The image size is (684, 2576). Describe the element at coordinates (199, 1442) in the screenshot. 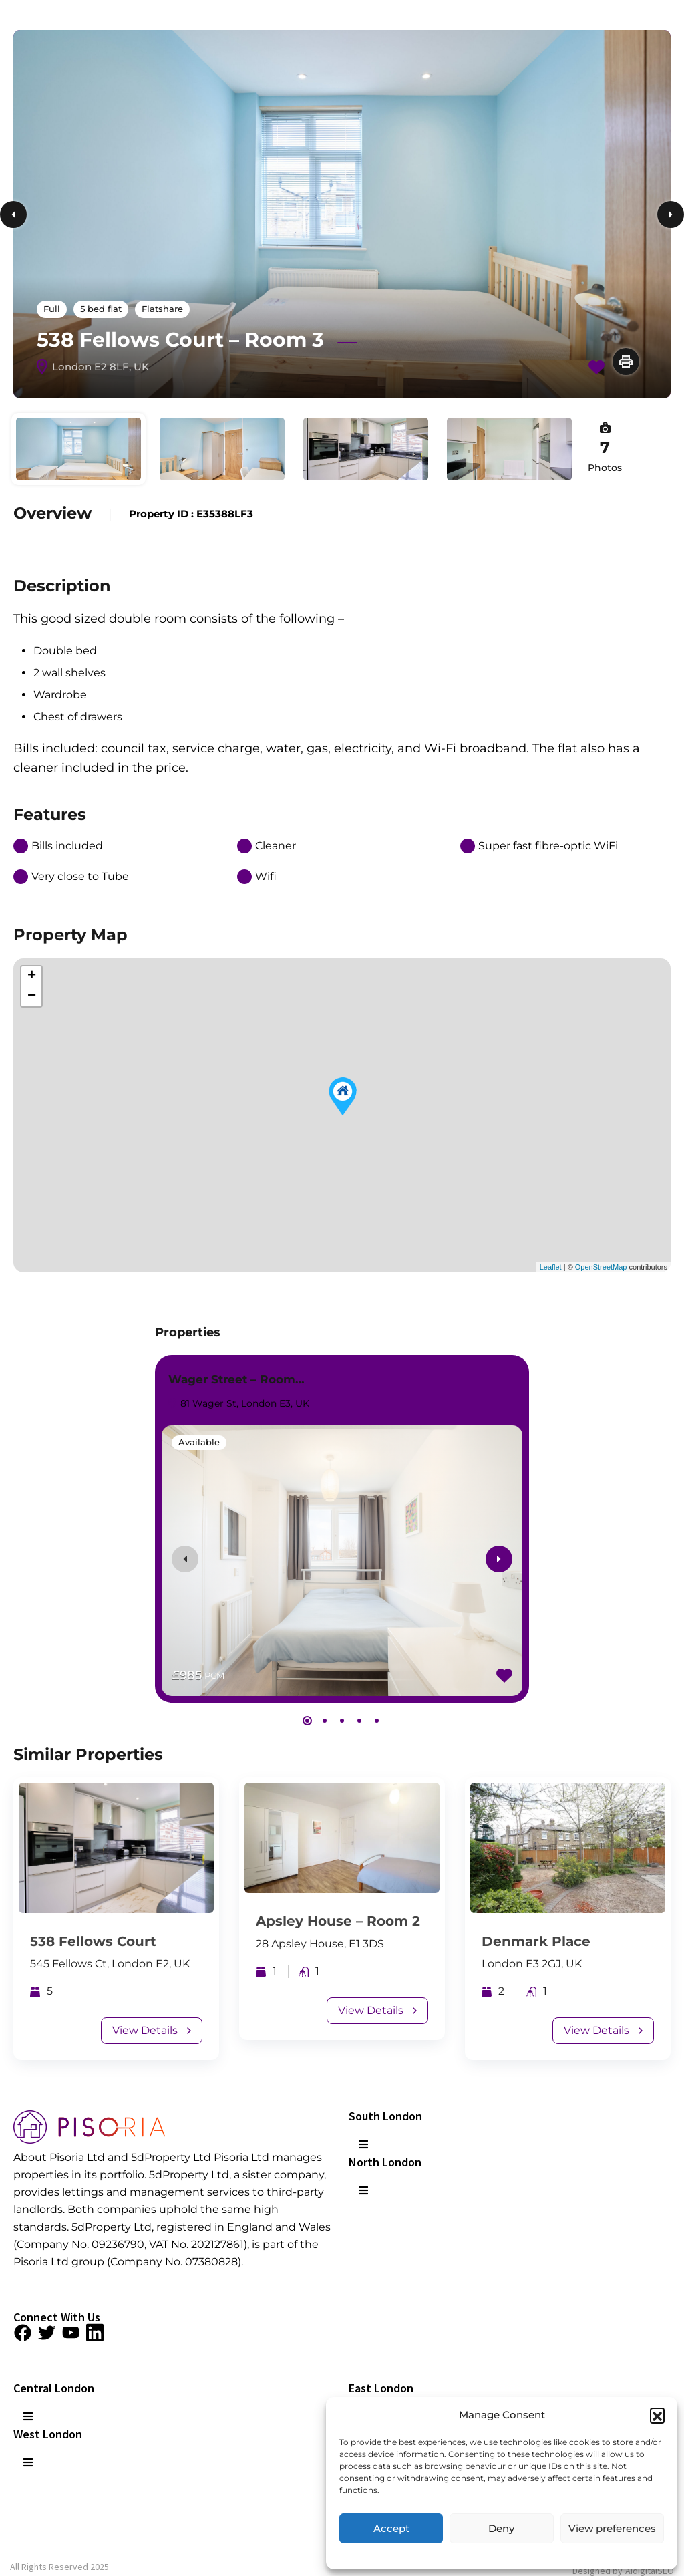

I see `Available` at that location.